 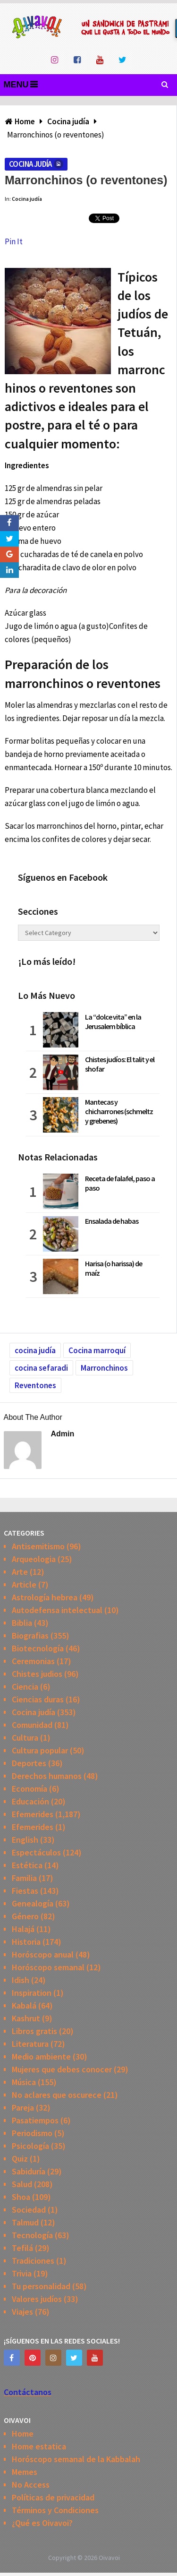 I want to click on Kashrut, so click(x=26, y=2018).